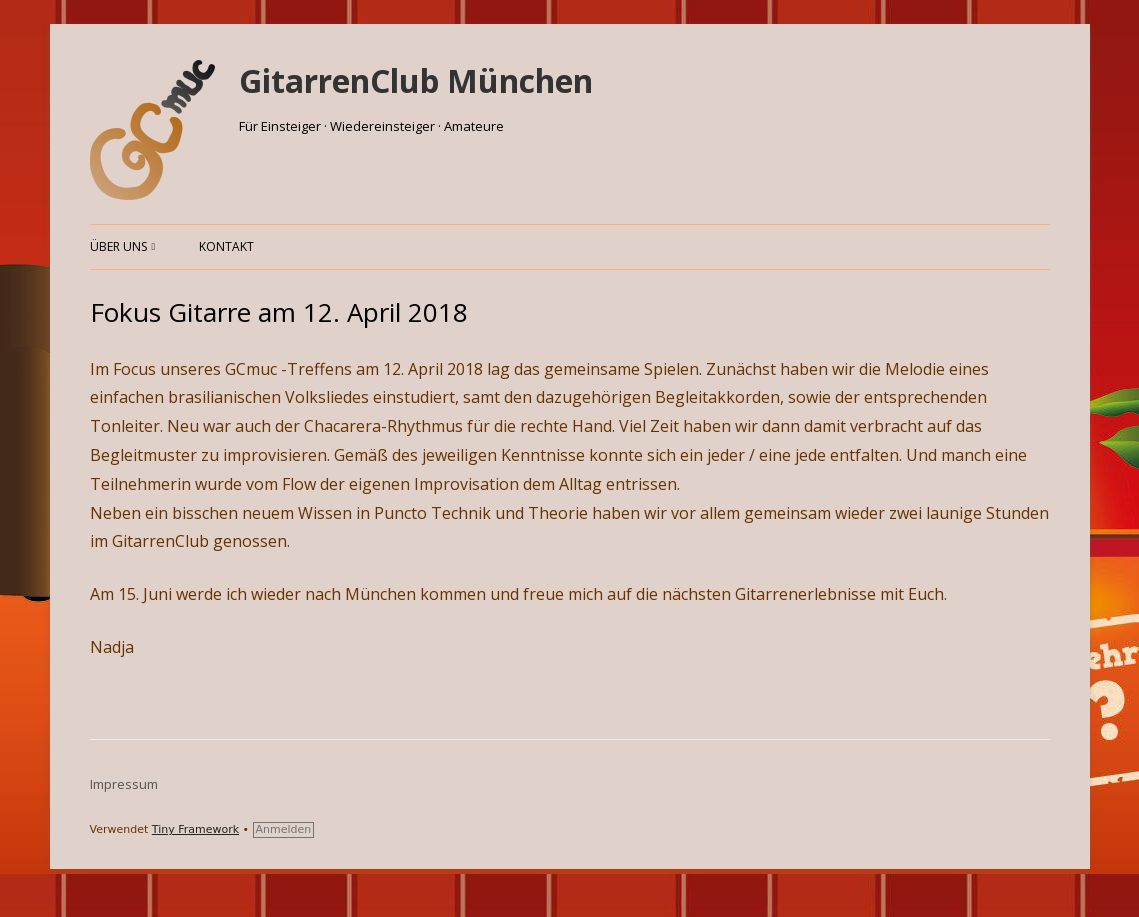 The width and height of the screenshot is (1139, 917). Describe the element at coordinates (416, 80) in the screenshot. I see `GitarrenClub München` at that location.